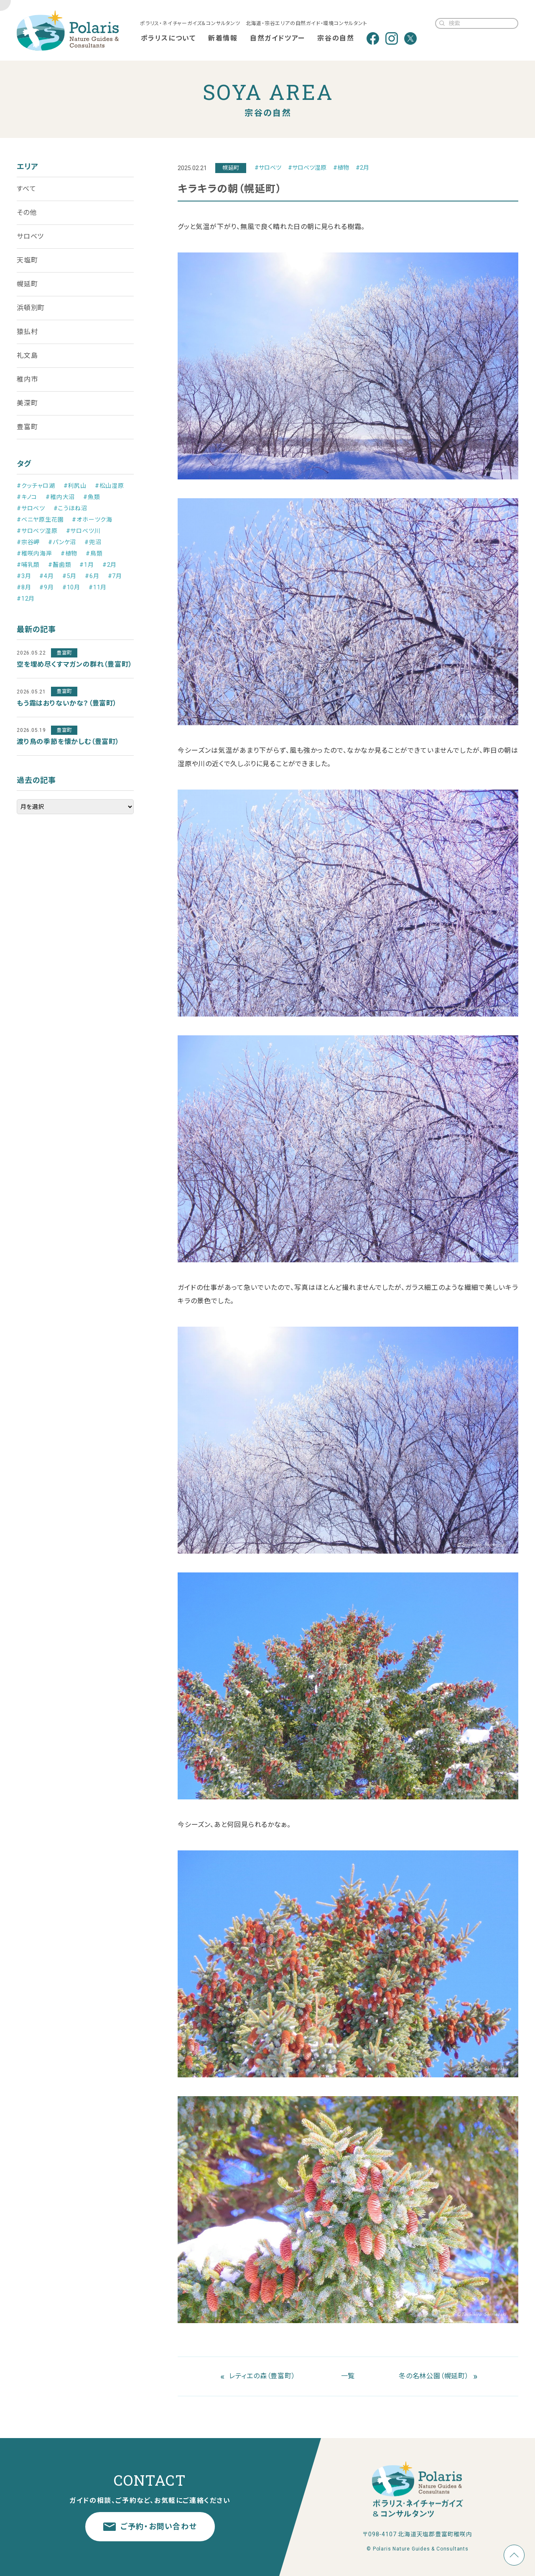  Describe the element at coordinates (362, 167) in the screenshot. I see `#2月` at that location.